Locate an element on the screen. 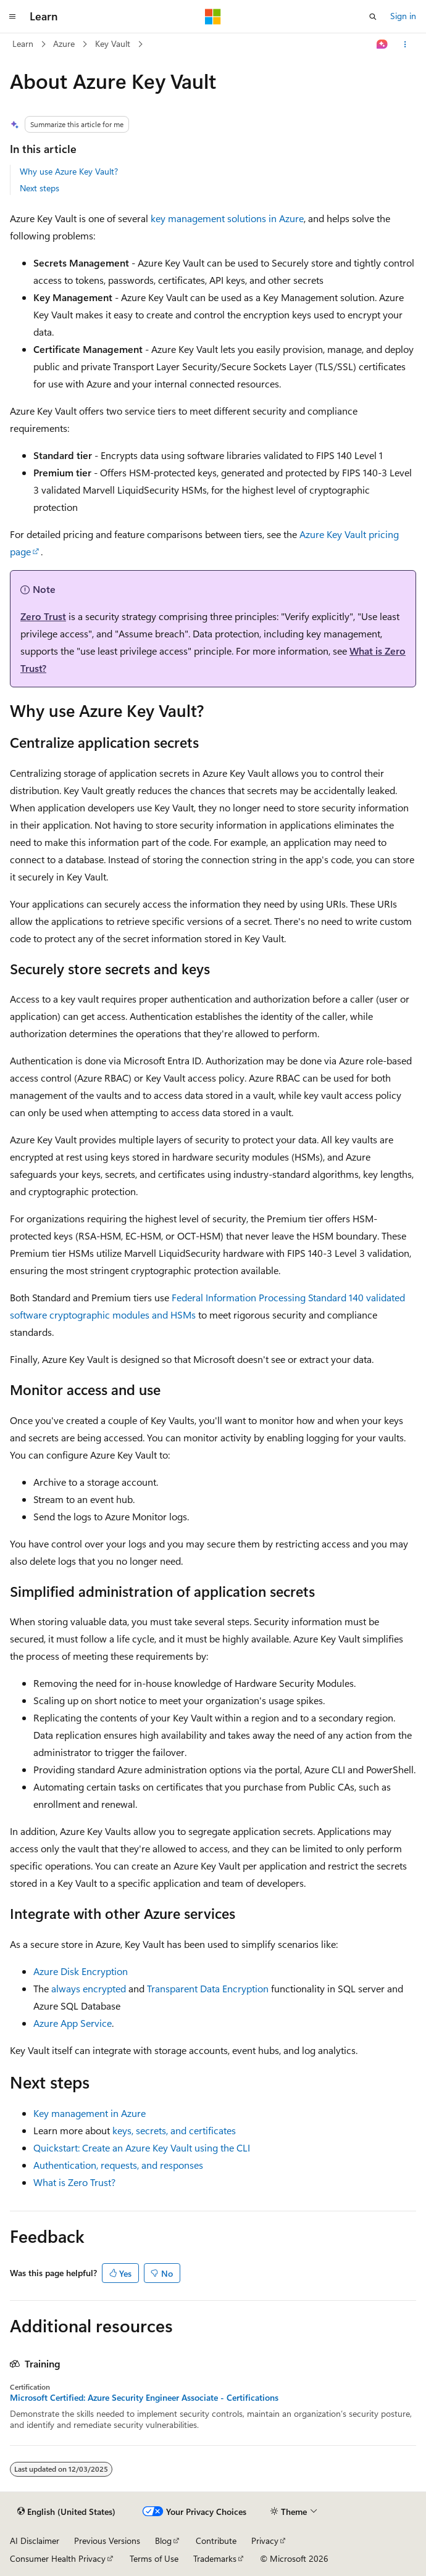 The width and height of the screenshot is (426, 2576). [Open search] is located at coordinates (373, 17).